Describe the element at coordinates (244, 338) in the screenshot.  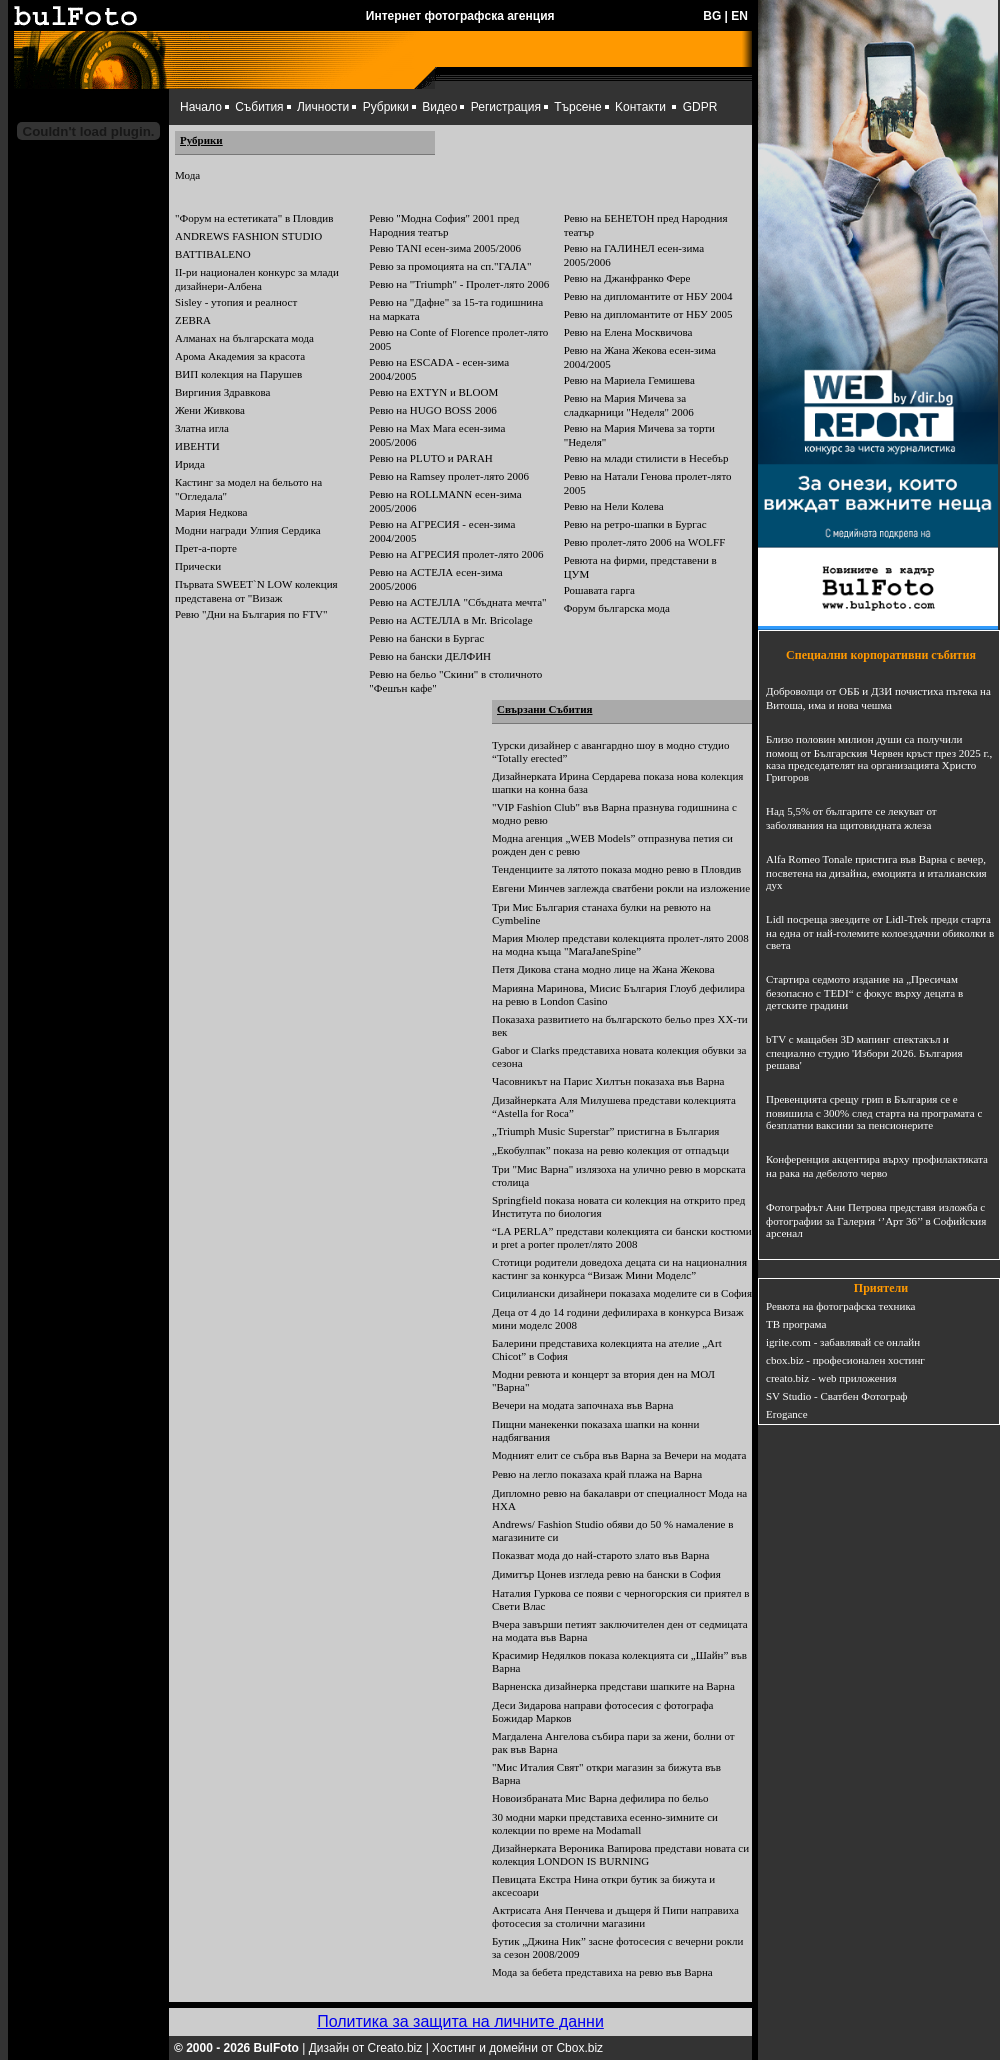
I see `Алманах на българската мода` at that location.